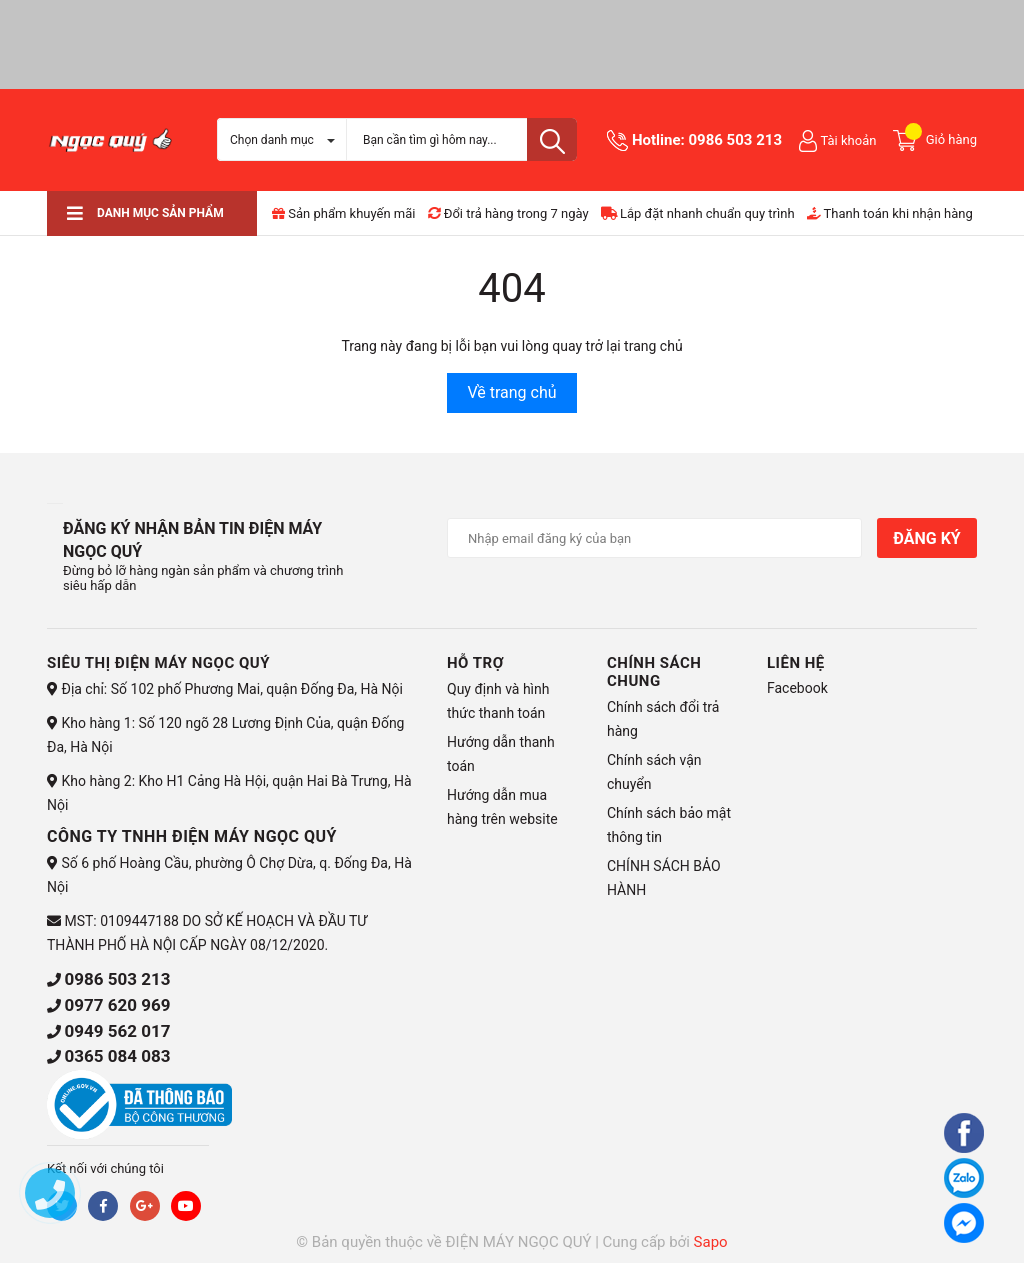  What do you see at coordinates (117, 1031) in the screenshot?
I see `0949 562 017` at bounding box center [117, 1031].